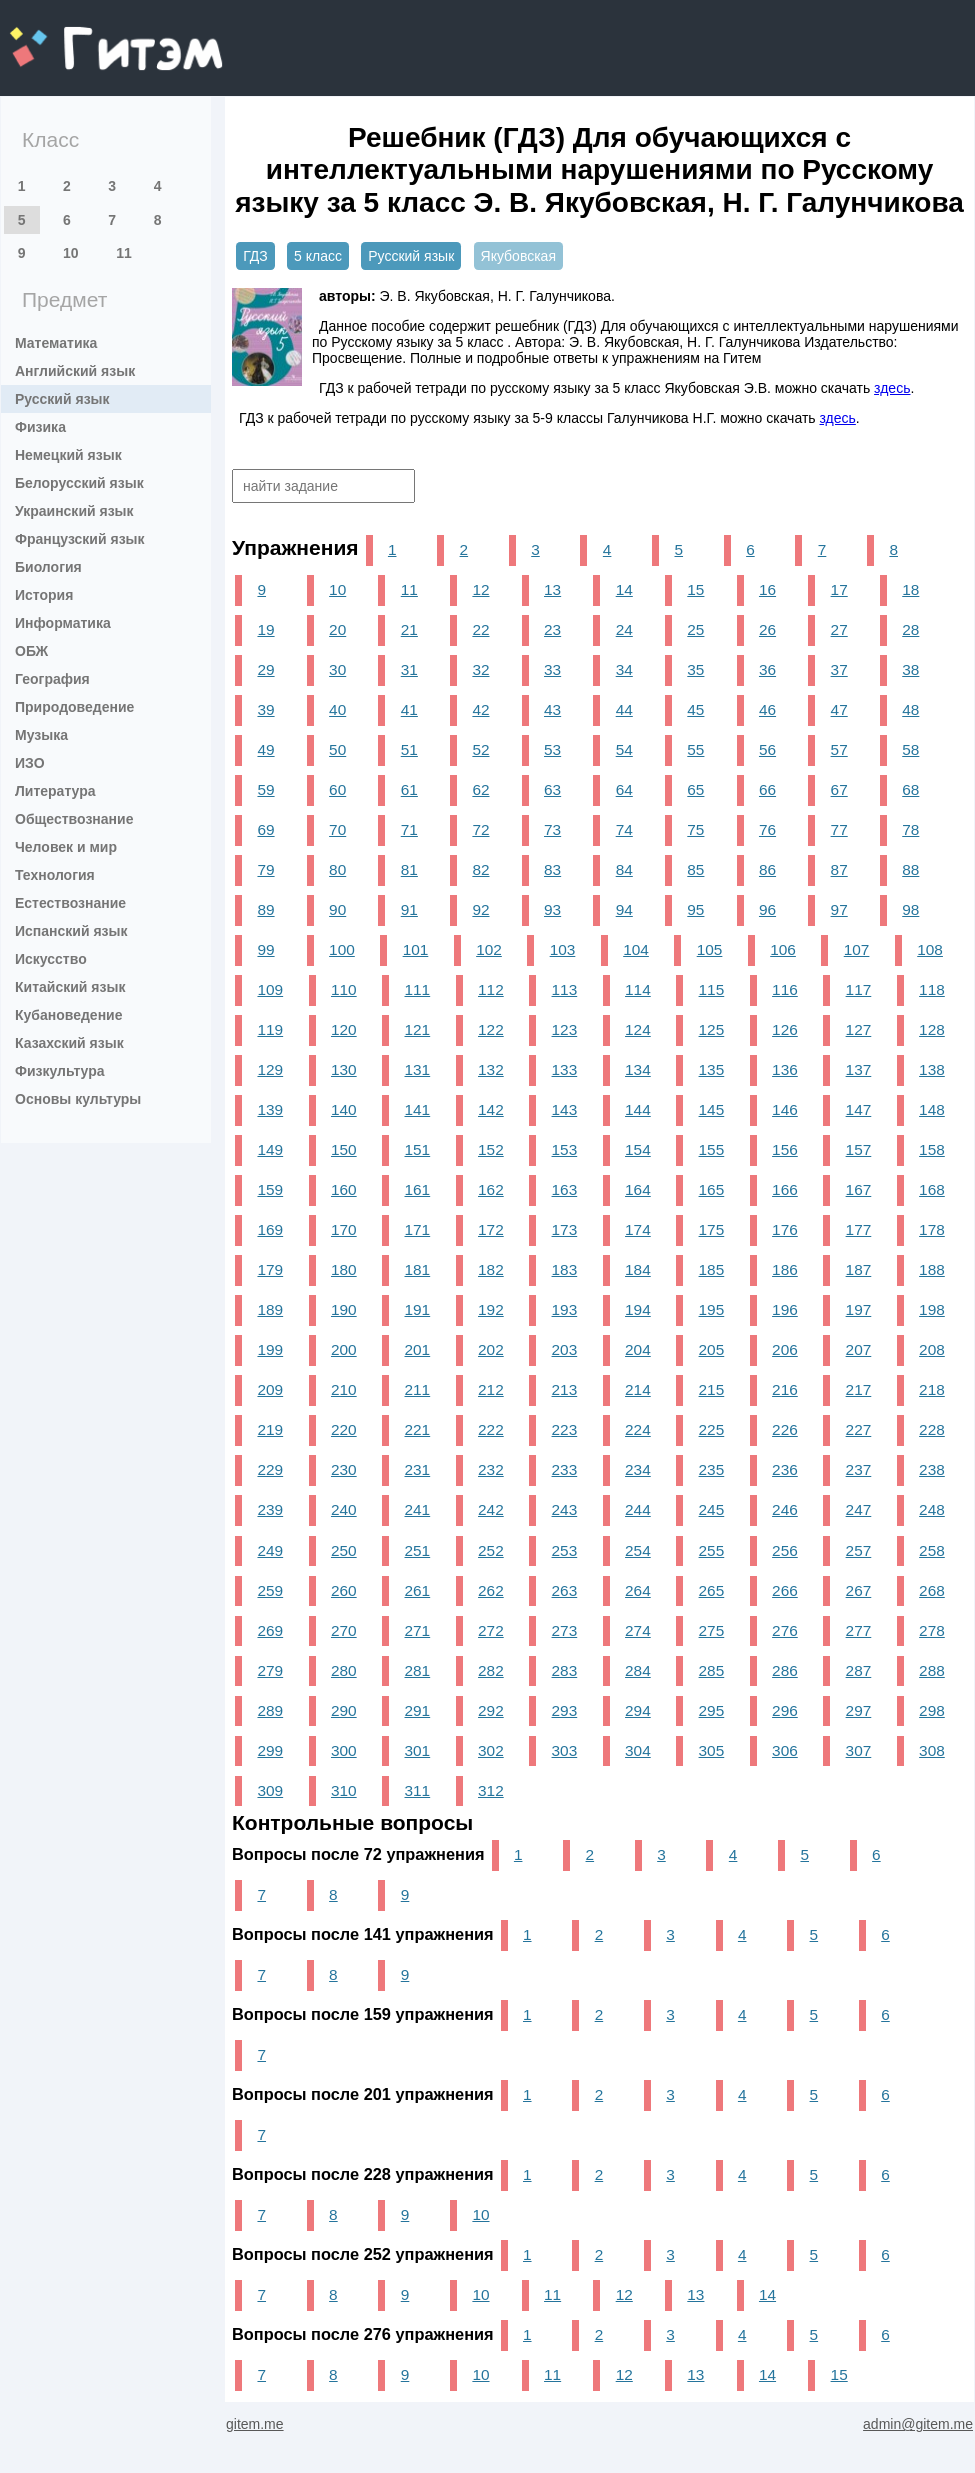 This screenshot has width=975, height=2473. What do you see at coordinates (552, 629) in the screenshot?
I see `23` at bounding box center [552, 629].